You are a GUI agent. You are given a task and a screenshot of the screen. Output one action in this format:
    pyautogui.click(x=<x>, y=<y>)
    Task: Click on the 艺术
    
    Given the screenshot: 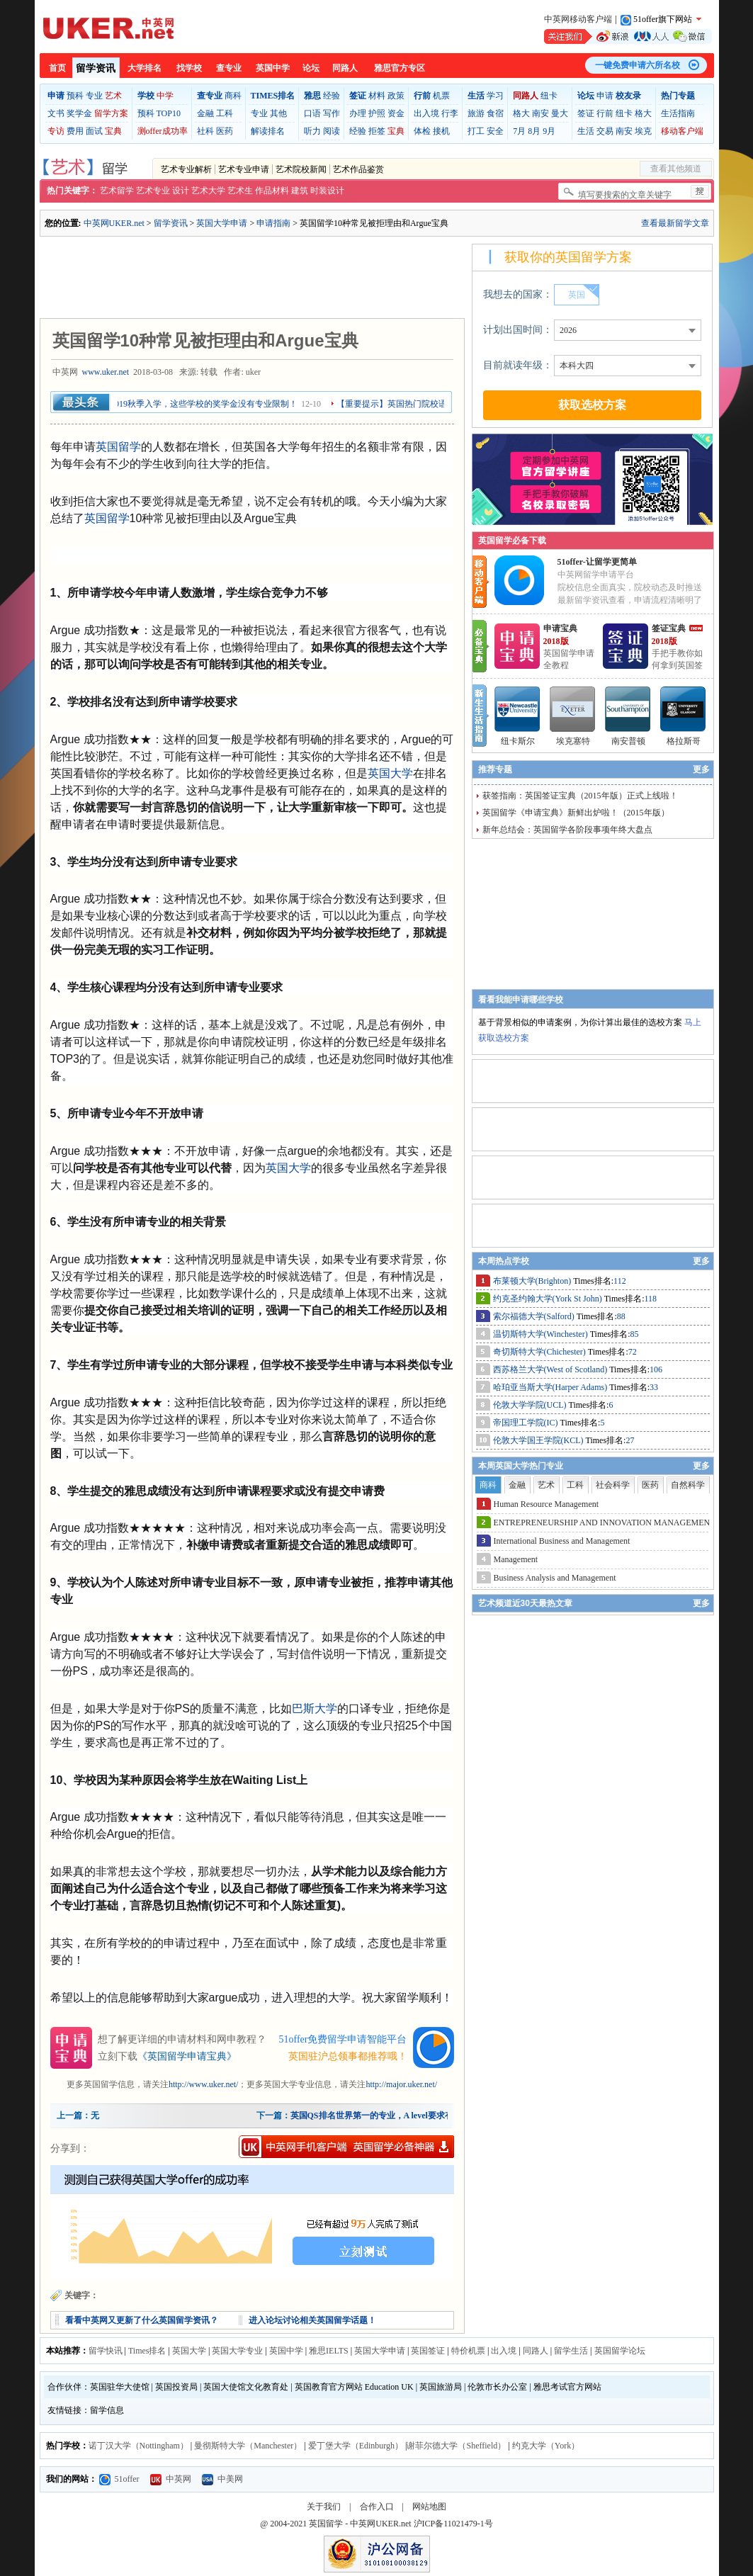 What is the action you would take?
    pyautogui.click(x=113, y=96)
    